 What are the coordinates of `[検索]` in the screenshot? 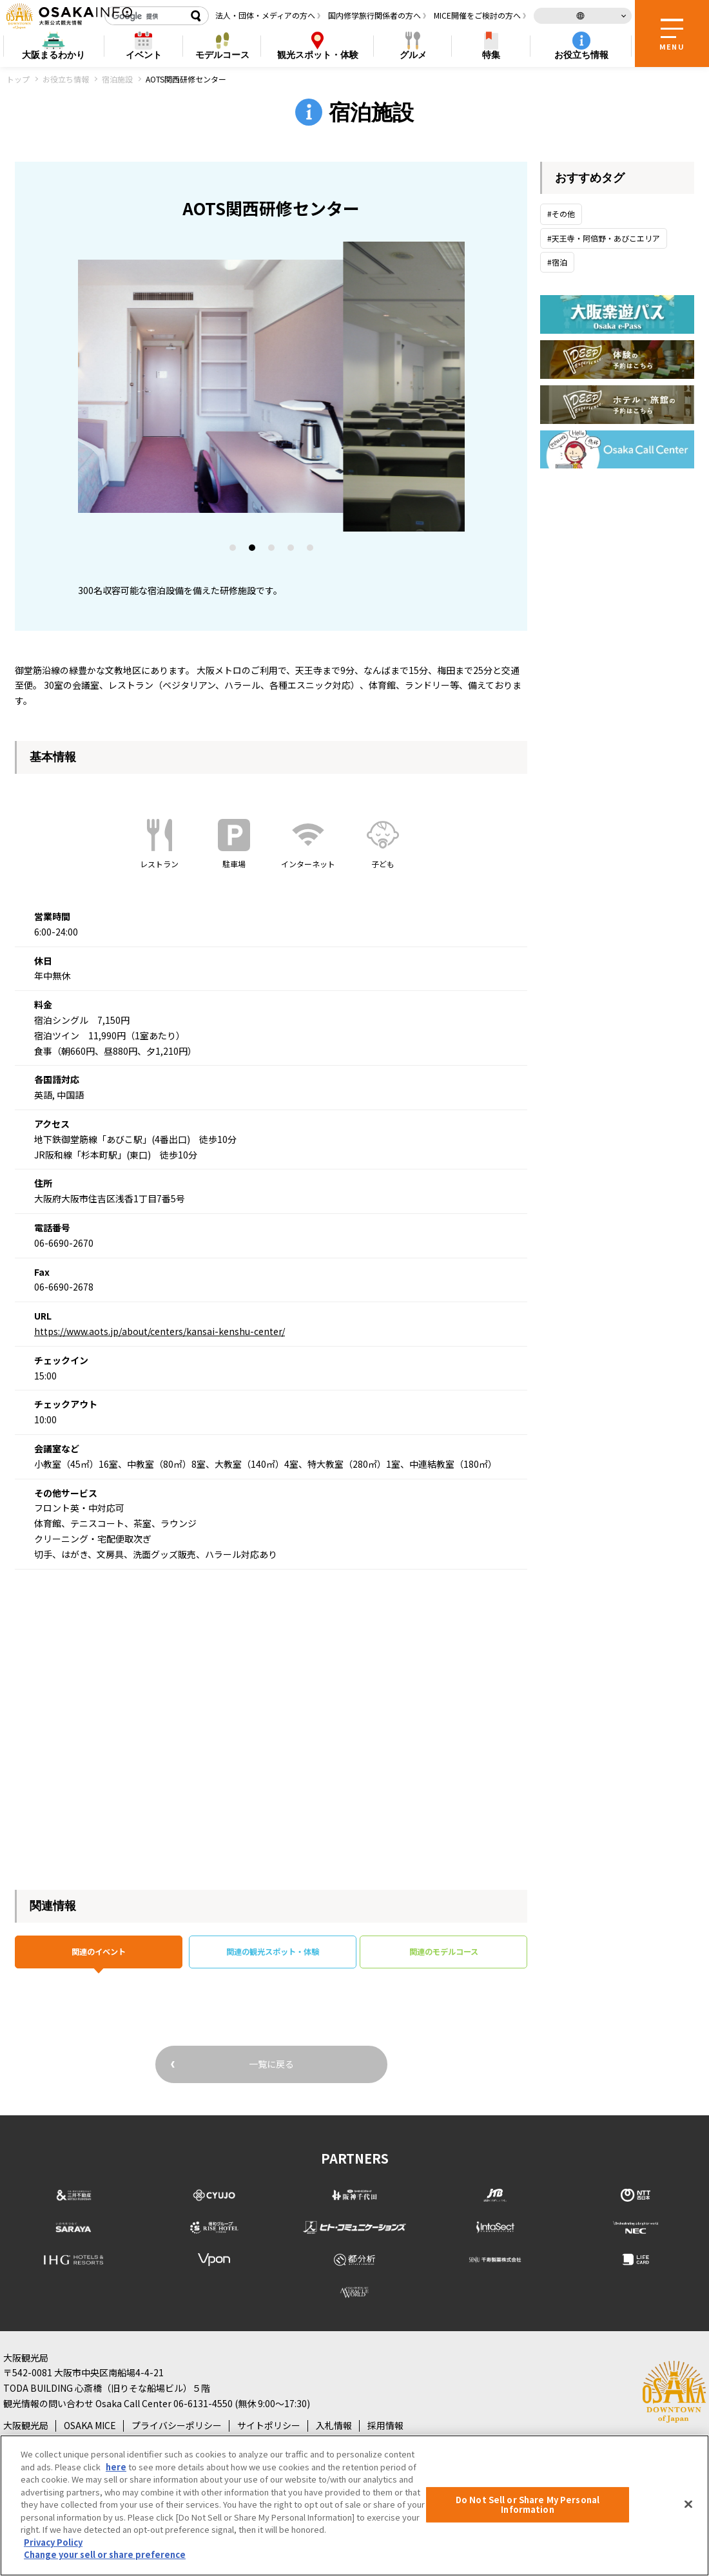 It's located at (145, 16).